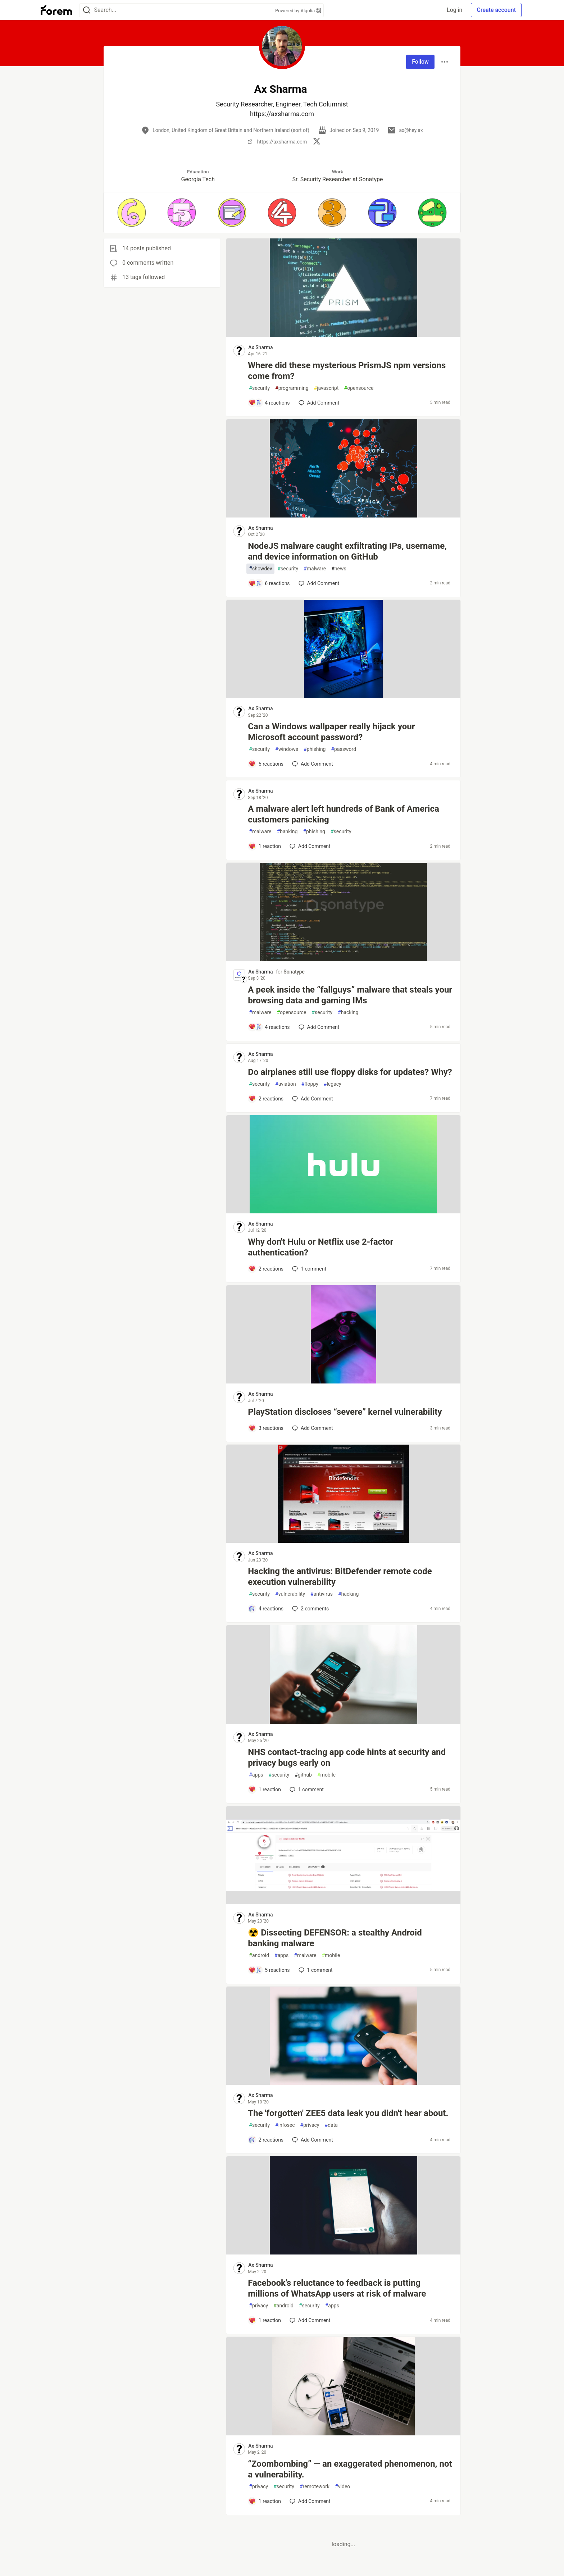 This screenshot has height=2576, width=564. I want to click on A malware alert left hundreds of Bank of America customers panicking, so click(343, 814).